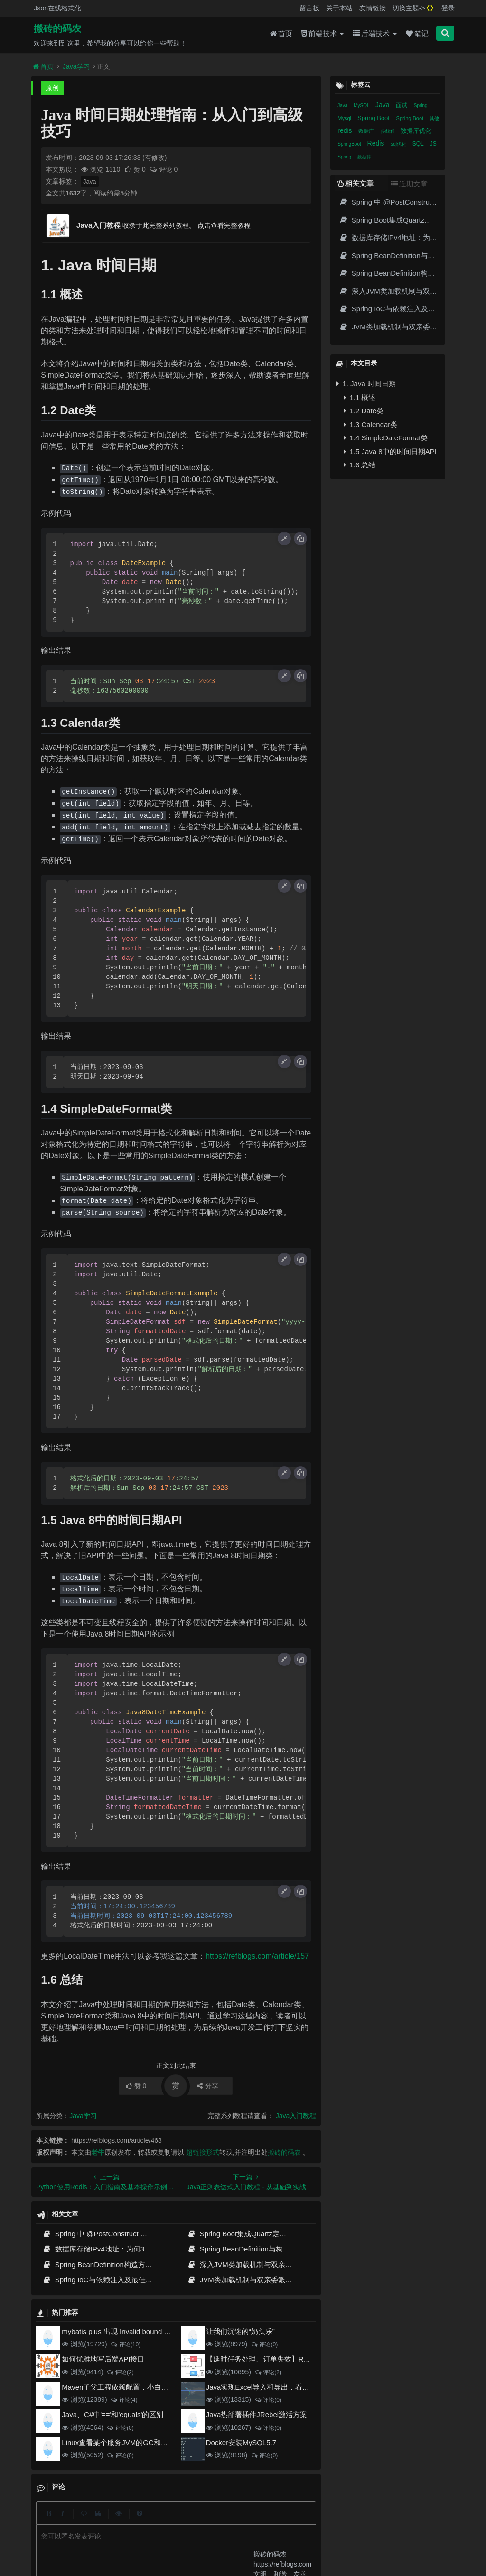 The height and width of the screenshot is (2576, 486). What do you see at coordinates (279, 2234) in the screenshot?
I see `Spring Boot集成Quartz定时任务实战 | Cron表达式详解` at bounding box center [279, 2234].